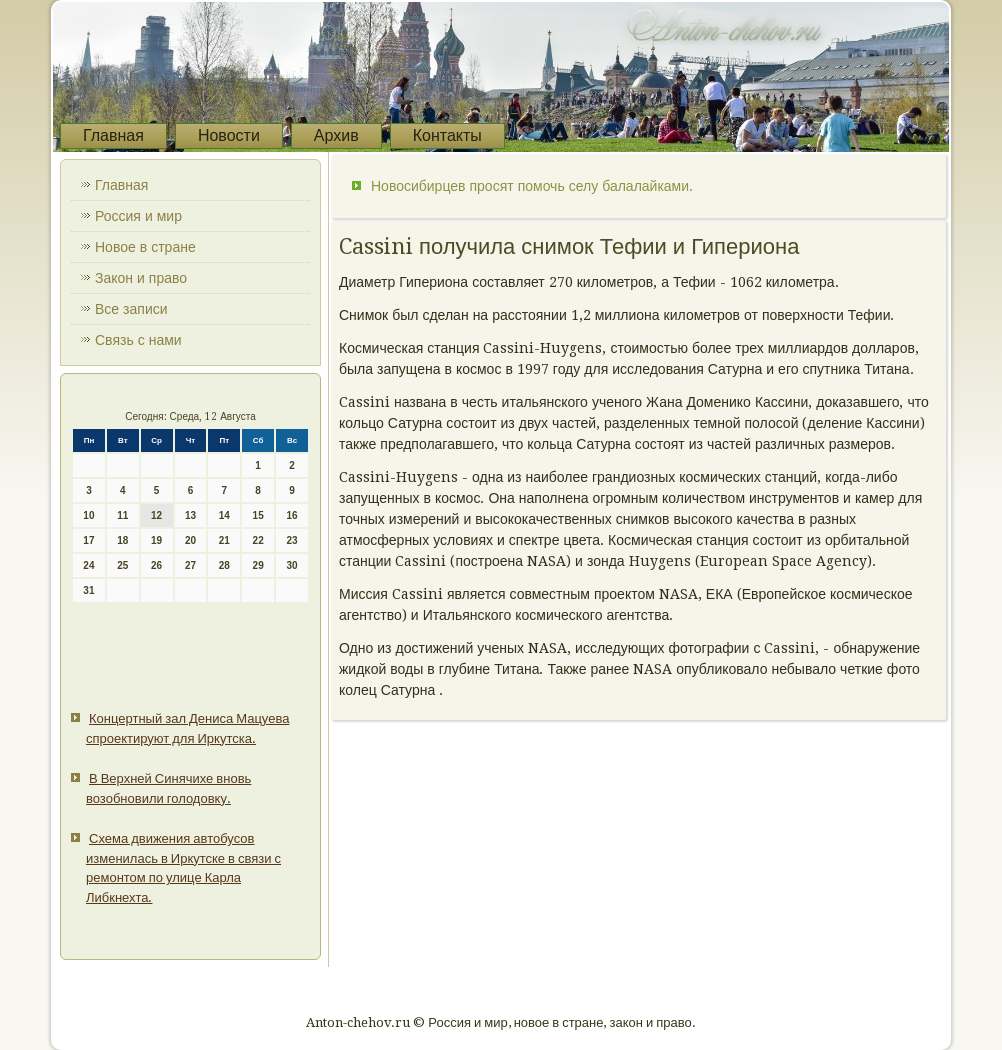  What do you see at coordinates (88, 565) in the screenshot?
I see `24` at bounding box center [88, 565].